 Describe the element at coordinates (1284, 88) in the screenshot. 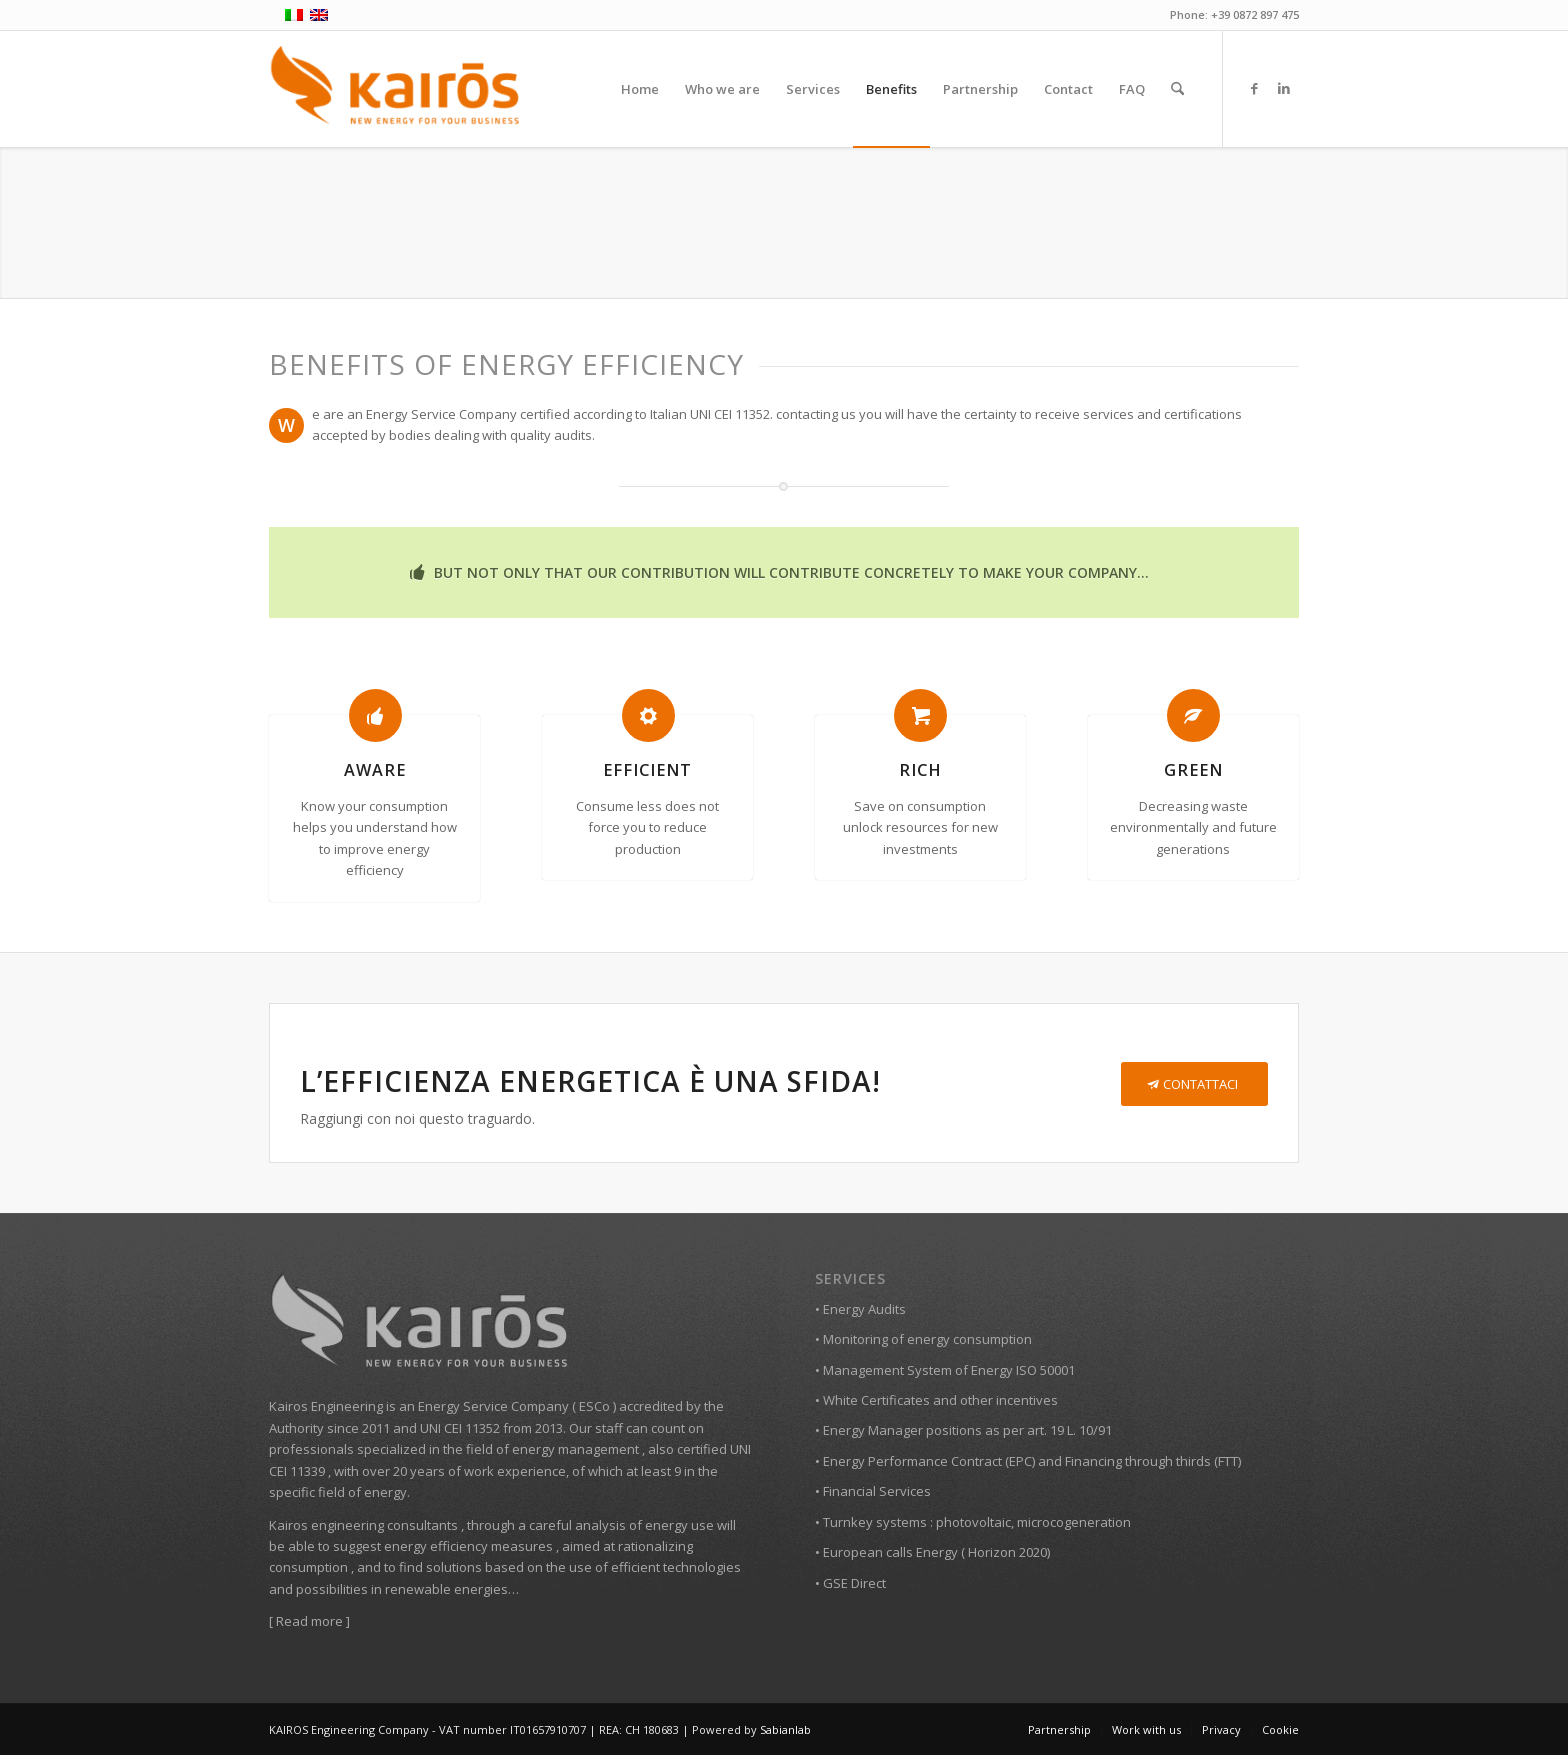

I see `[Link to LinkedIn]` at that location.